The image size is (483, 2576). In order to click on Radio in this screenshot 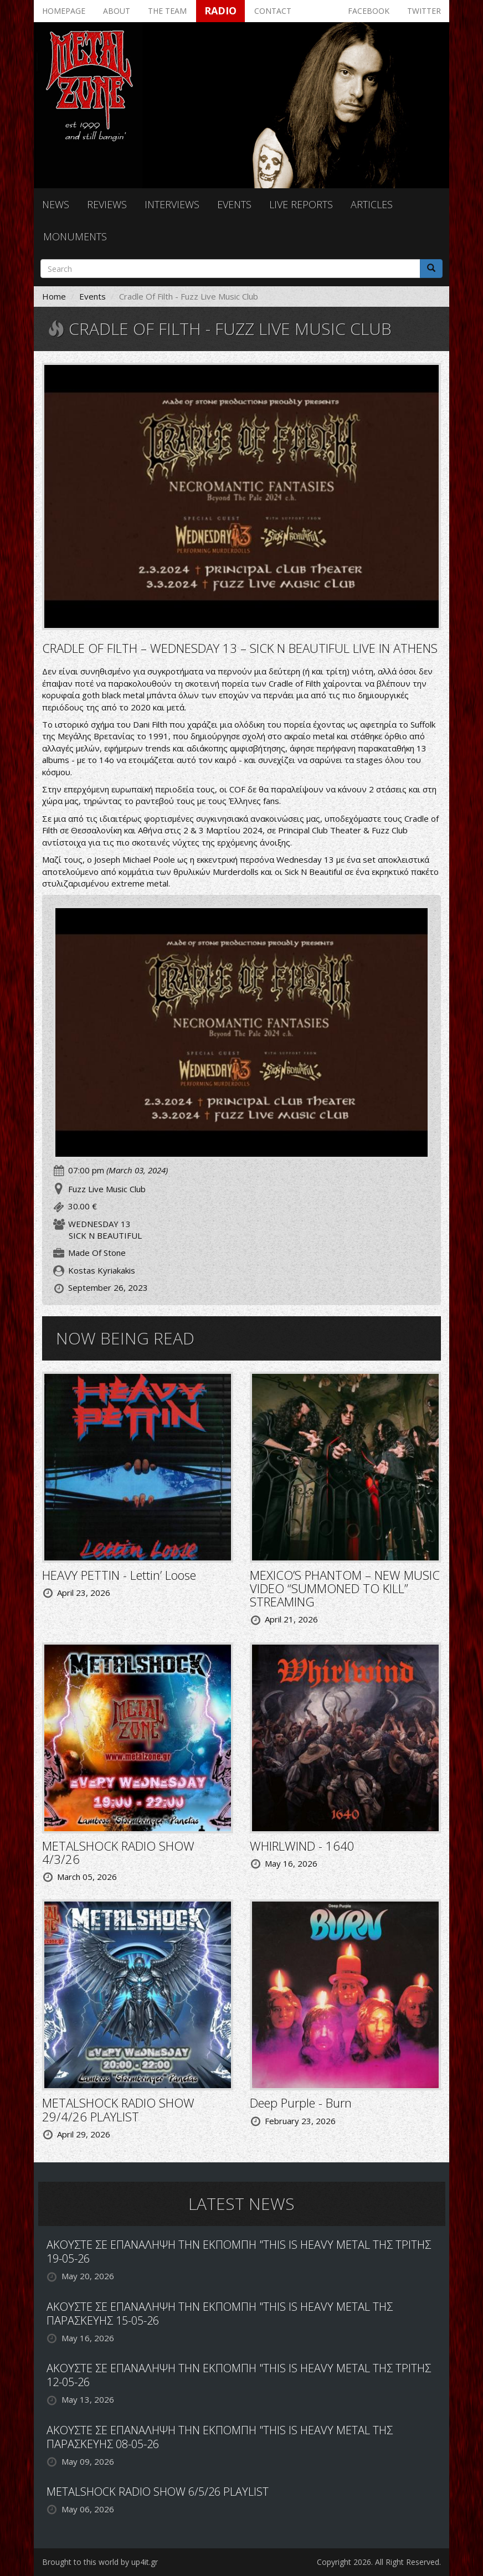, I will do `click(220, 10)`.